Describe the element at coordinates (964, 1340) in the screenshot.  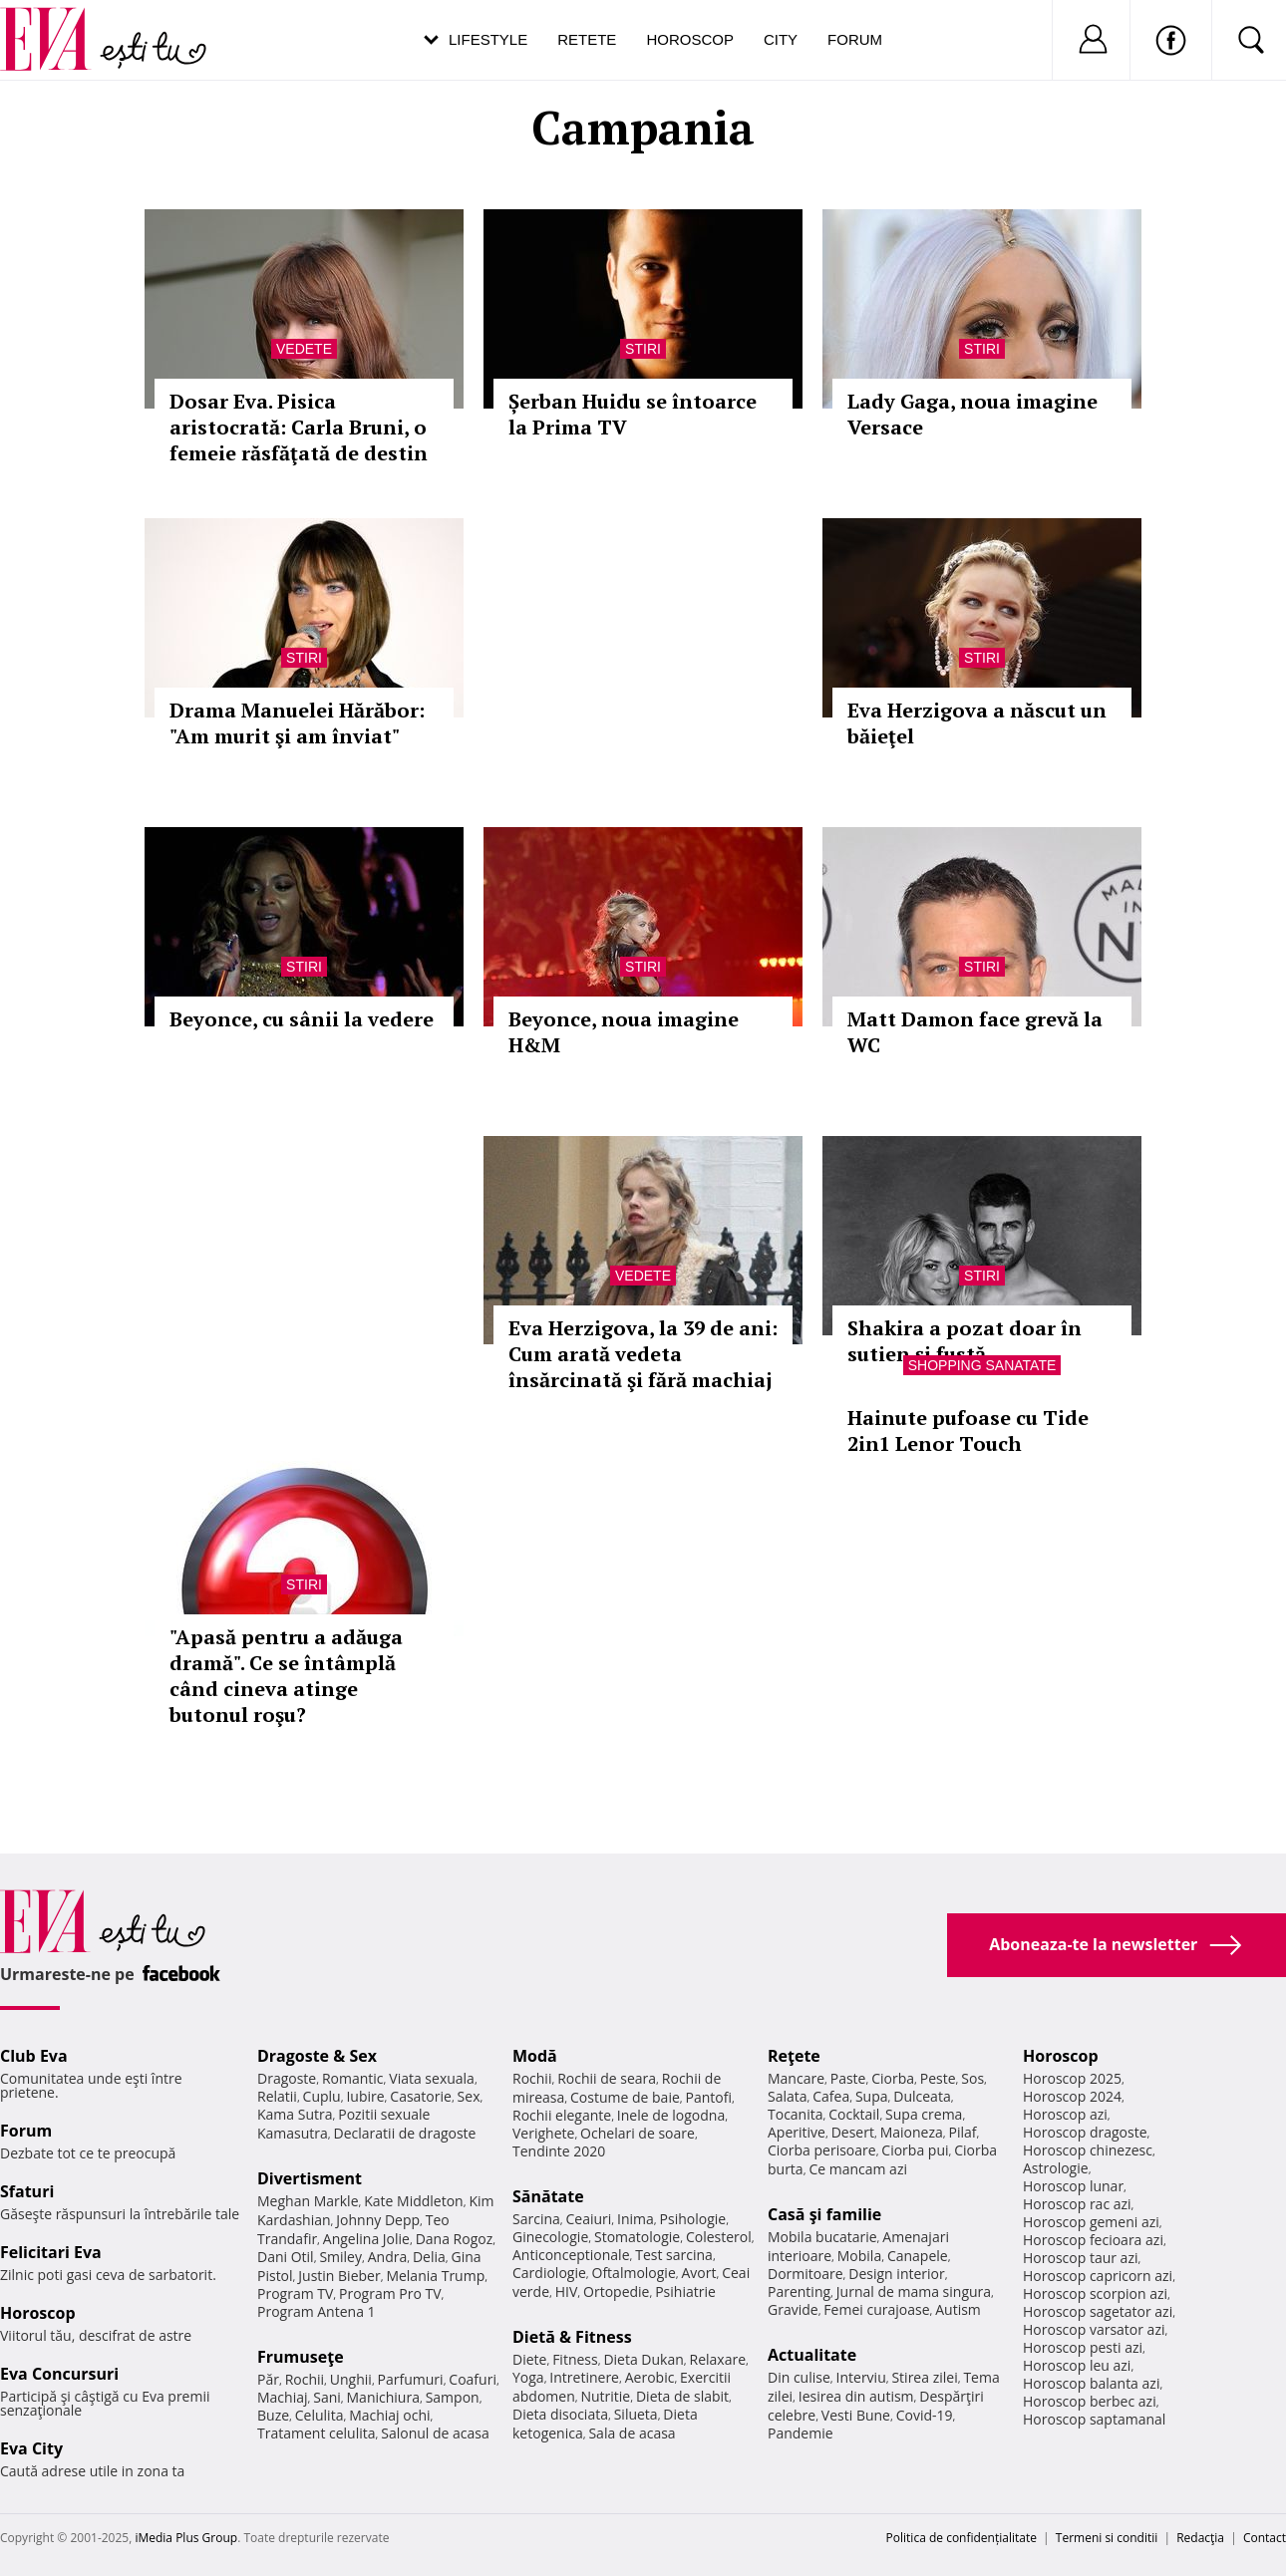
I see `Shakira a pozat doar în sutien și fustă` at that location.